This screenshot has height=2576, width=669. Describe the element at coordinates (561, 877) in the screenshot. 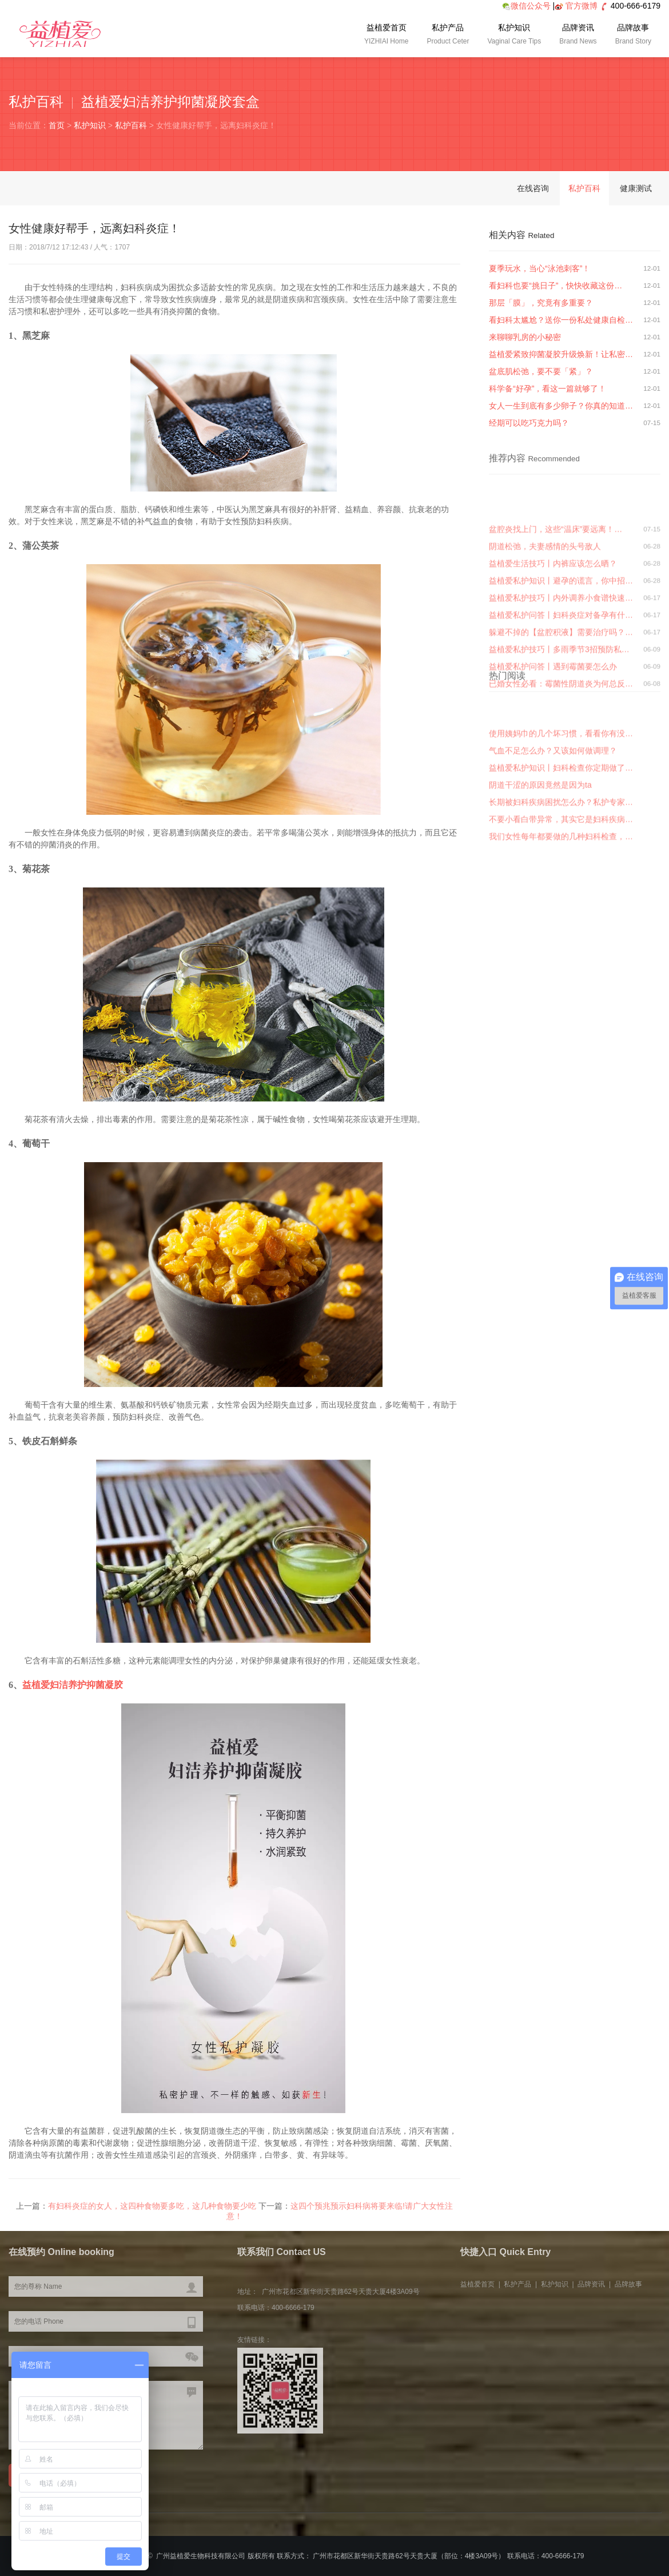

I see `长期被妇科疾病困扰怎么办？私护专家…` at that location.